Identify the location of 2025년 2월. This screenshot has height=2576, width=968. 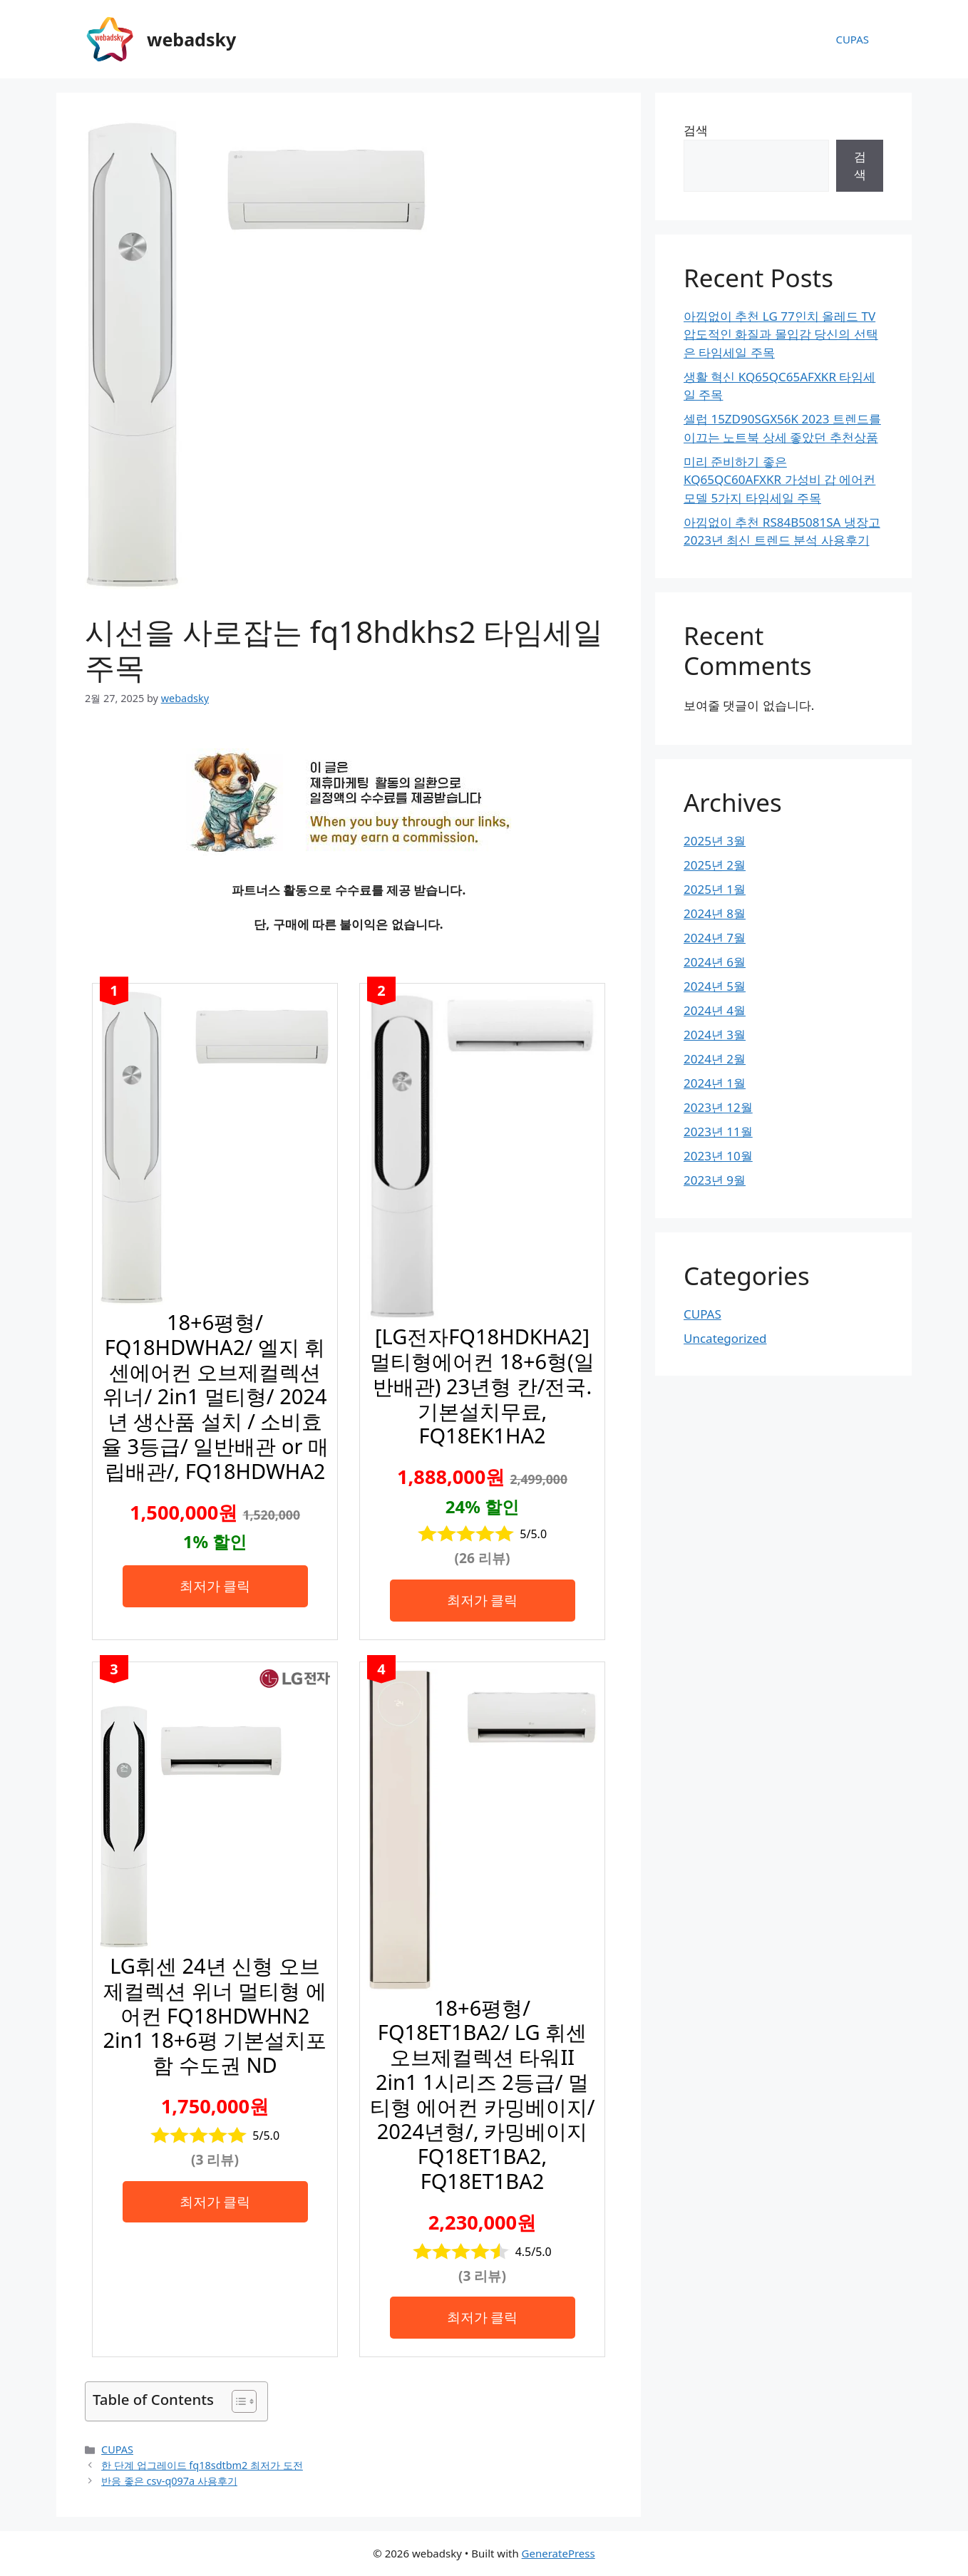
(715, 865).